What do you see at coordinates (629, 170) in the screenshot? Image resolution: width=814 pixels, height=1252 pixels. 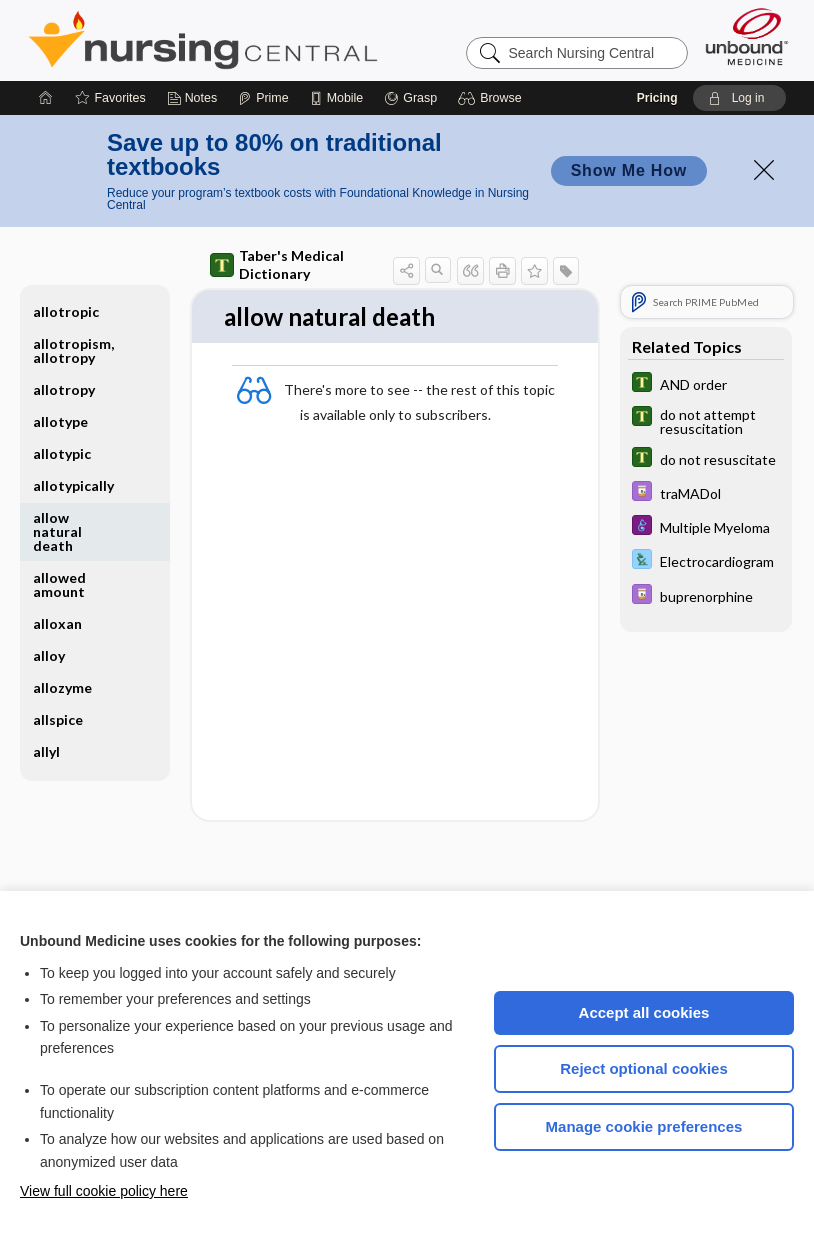 I see `Show Me How` at bounding box center [629, 170].